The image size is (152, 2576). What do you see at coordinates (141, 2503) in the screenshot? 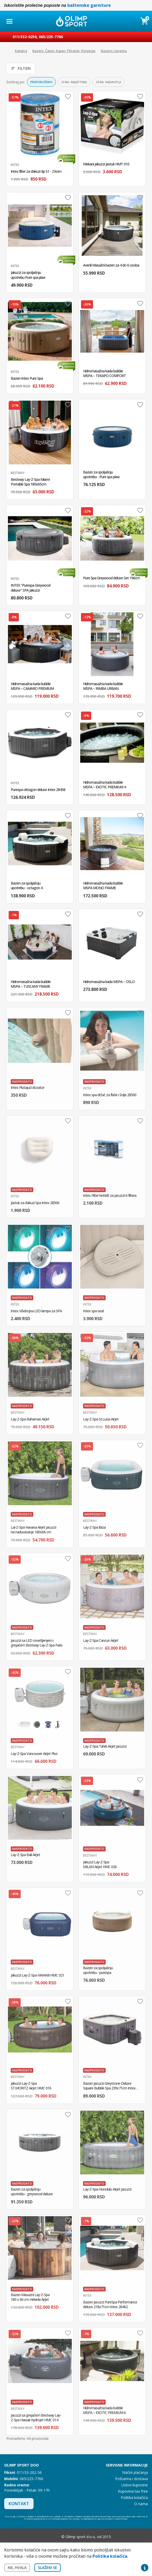
I see `O nama` at bounding box center [141, 2503].